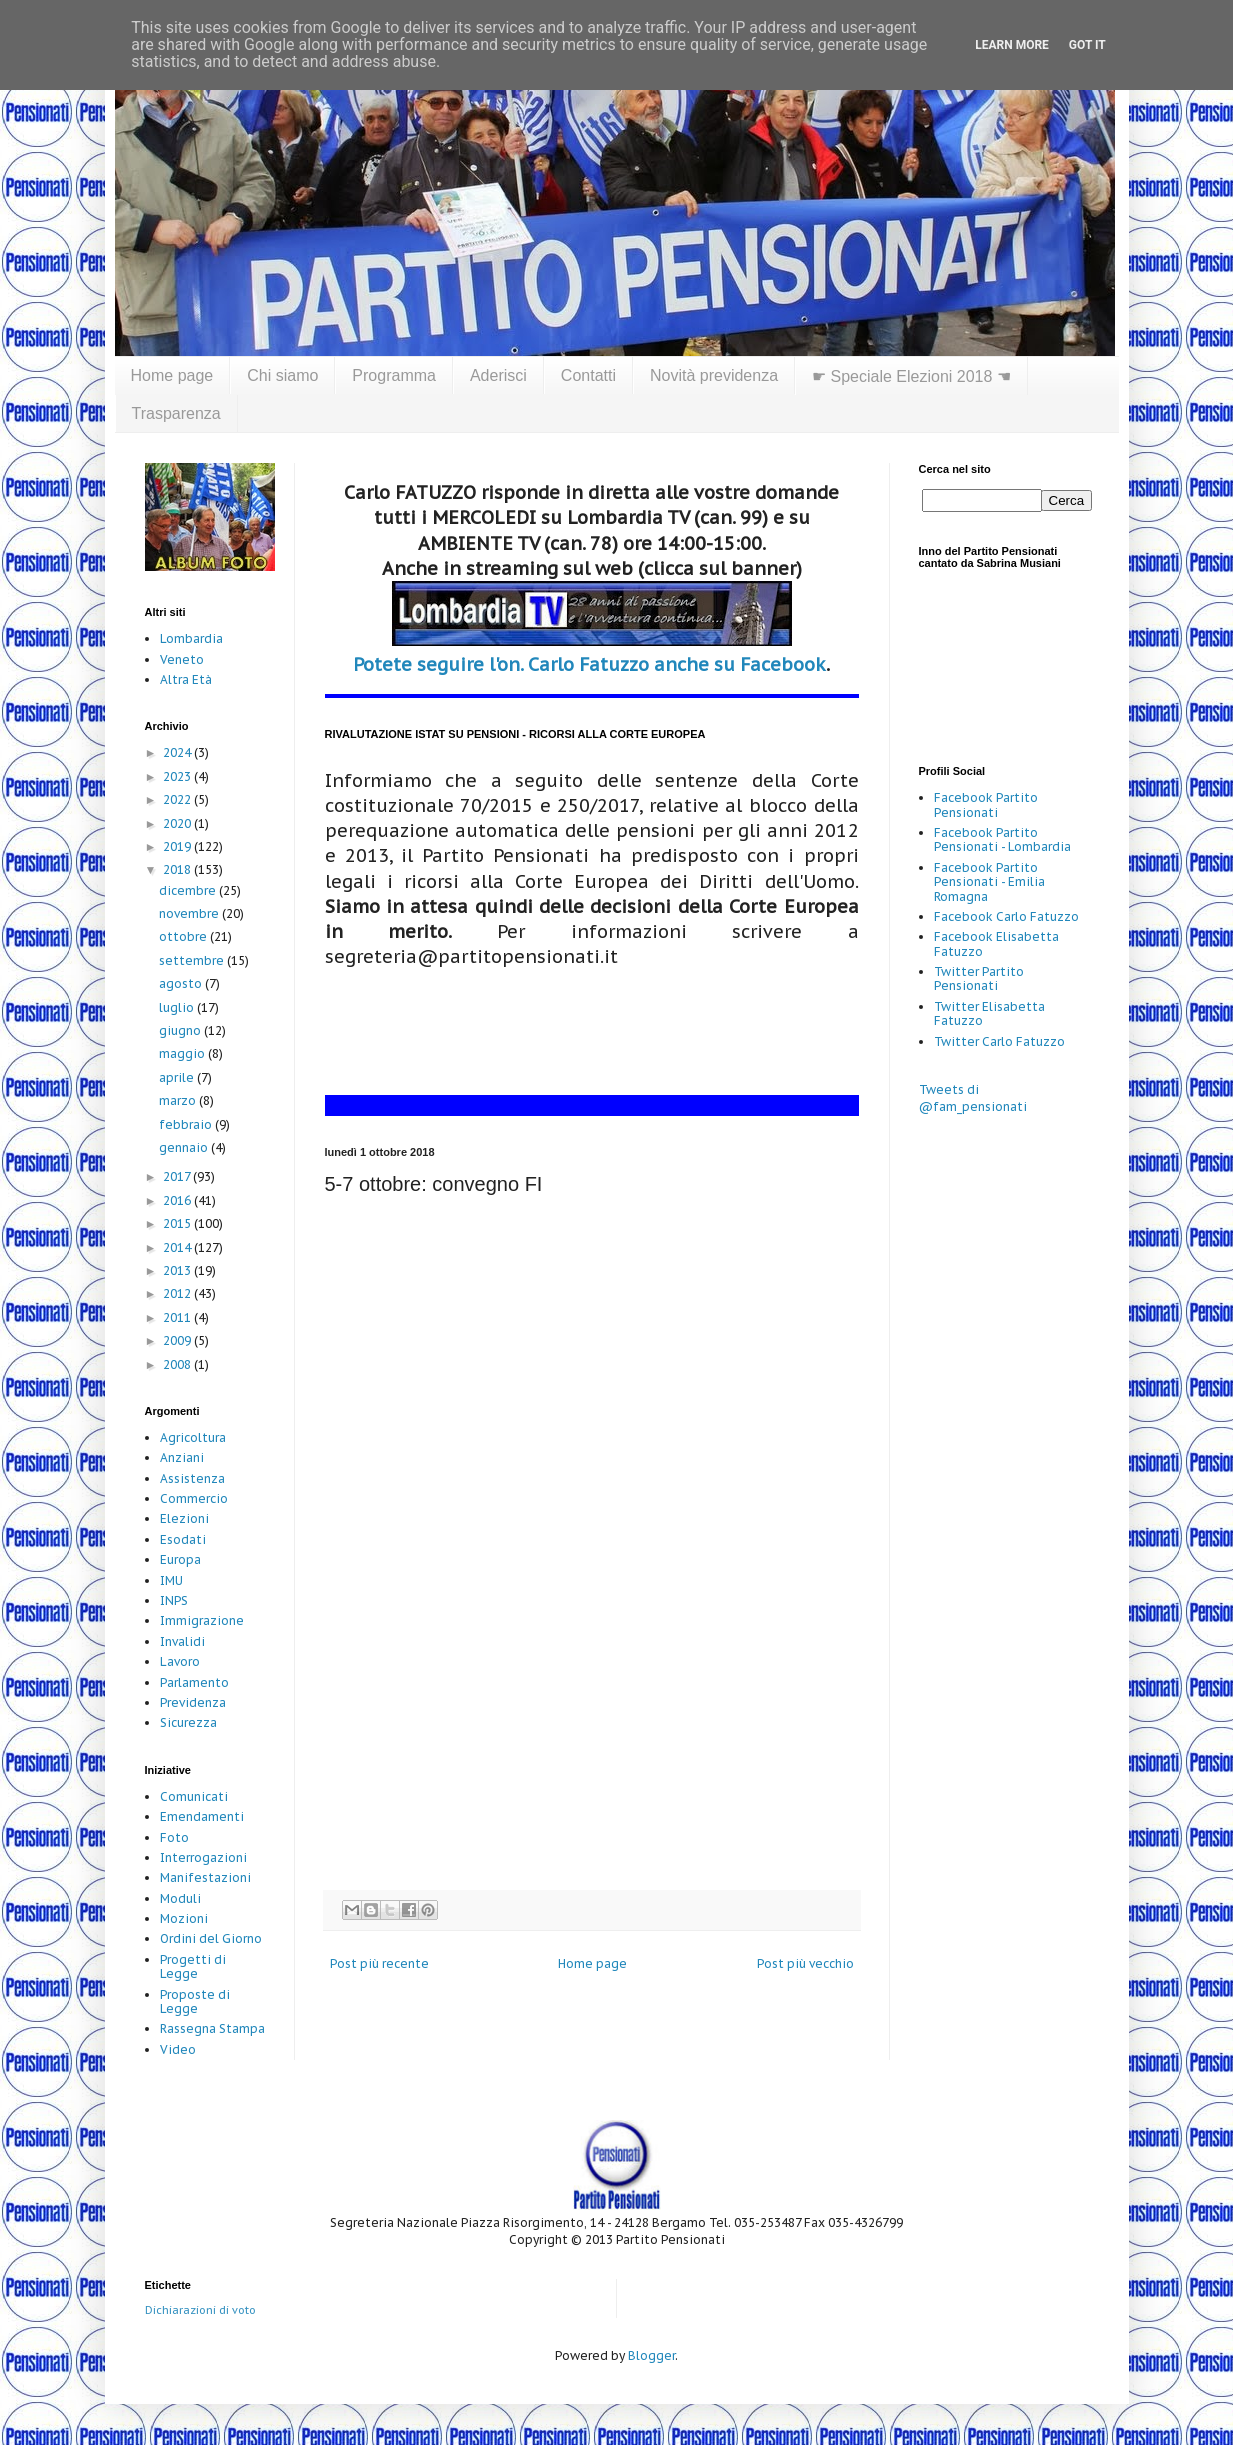  I want to click on 2014, so click(178, 1247).